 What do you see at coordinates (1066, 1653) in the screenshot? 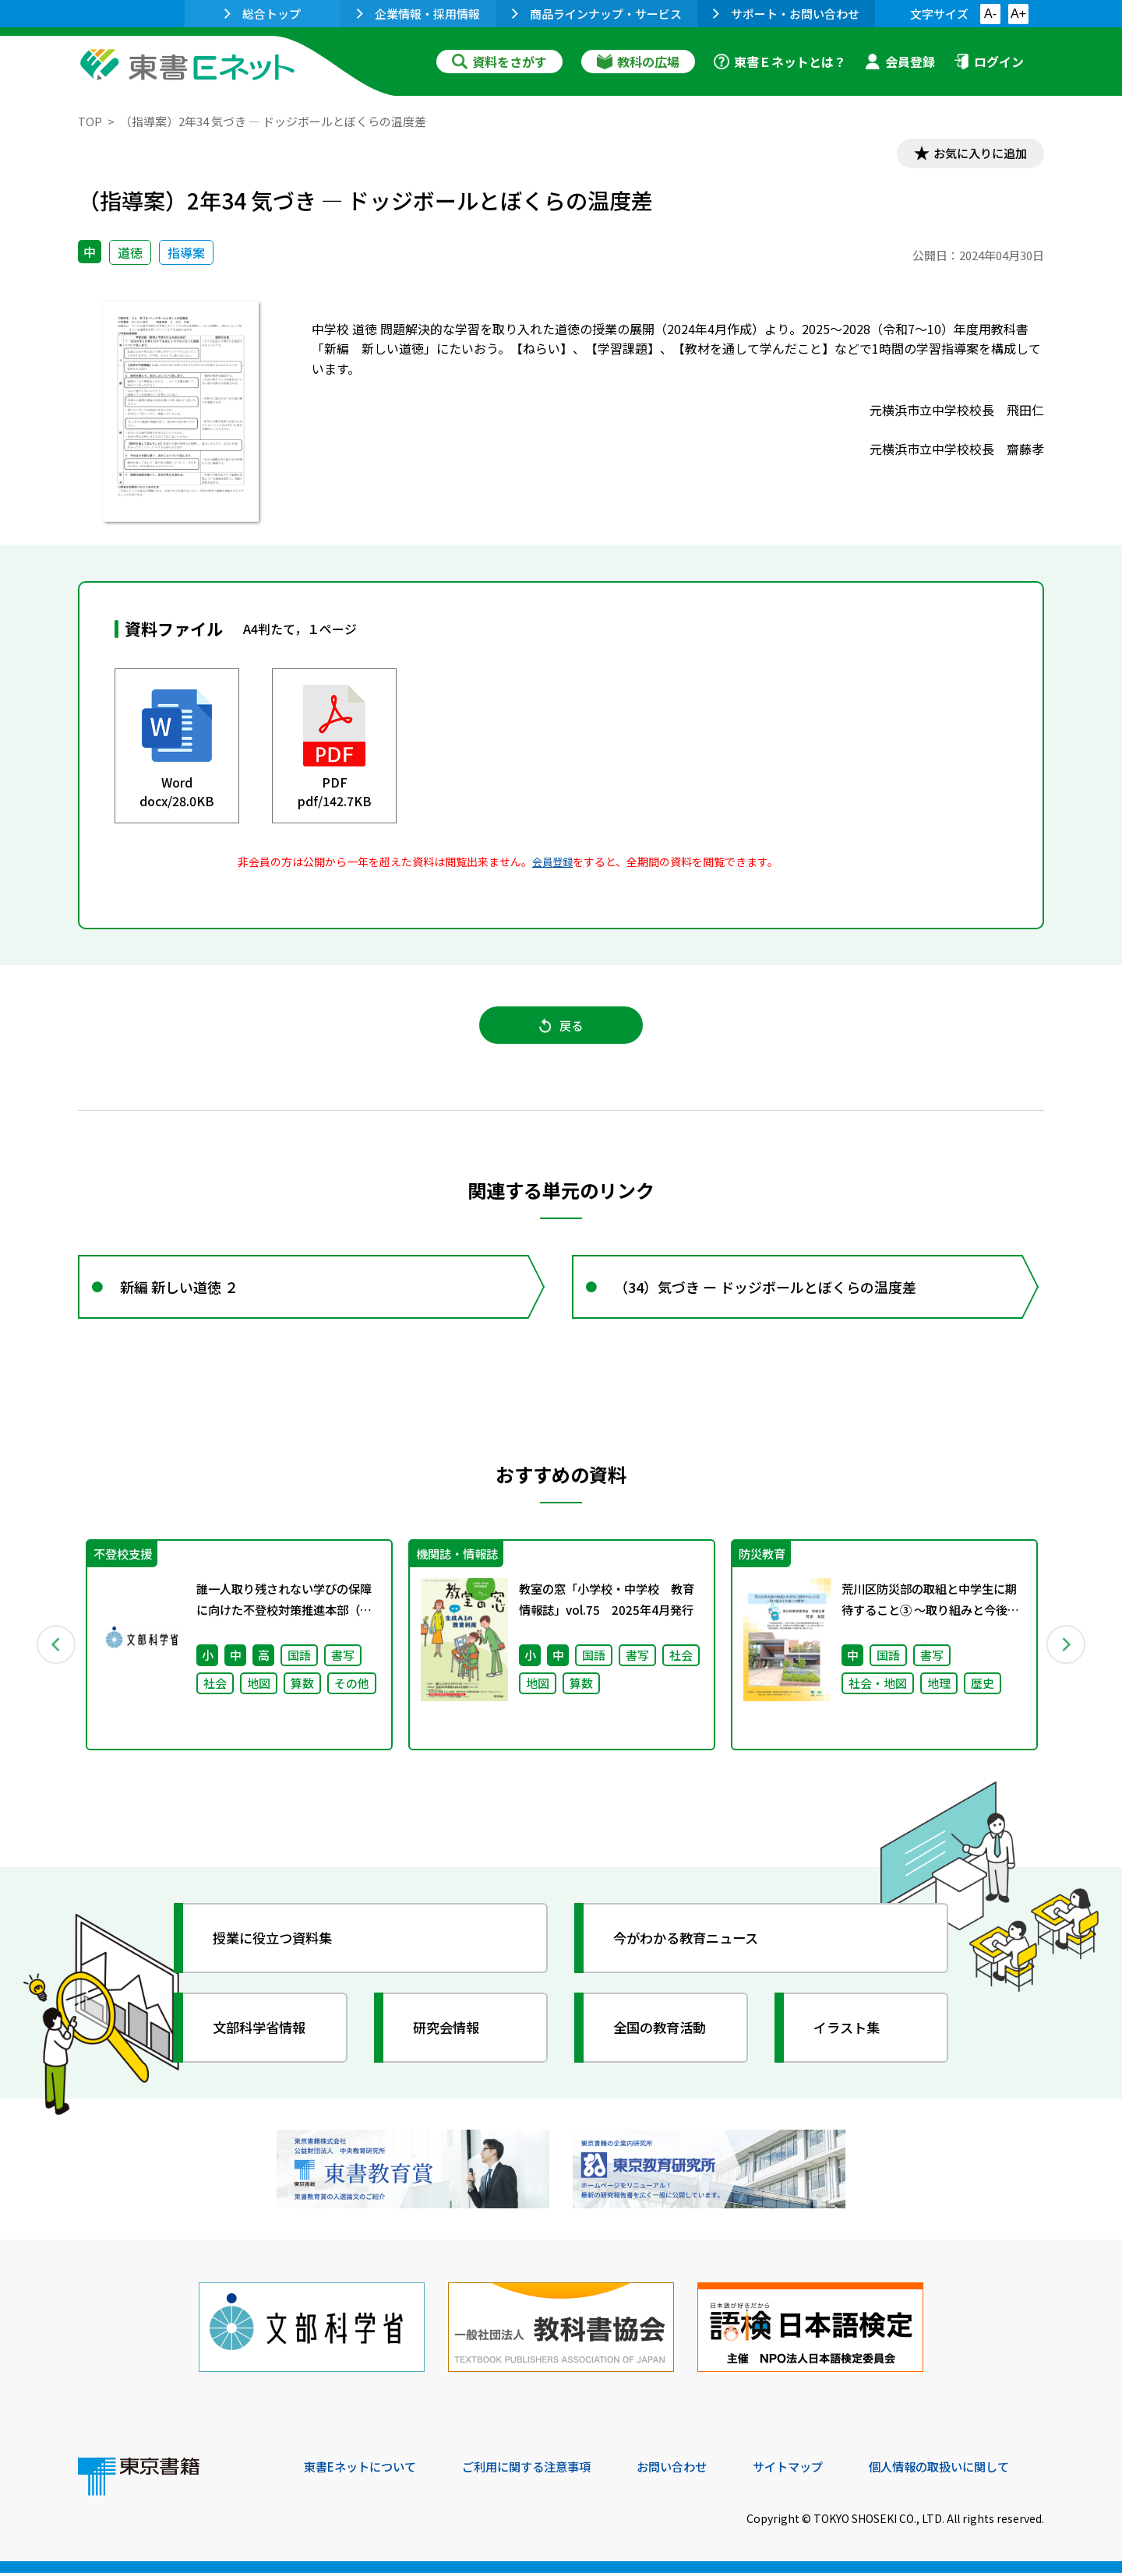
I see `Next` at bounding box center [1066, 1653].